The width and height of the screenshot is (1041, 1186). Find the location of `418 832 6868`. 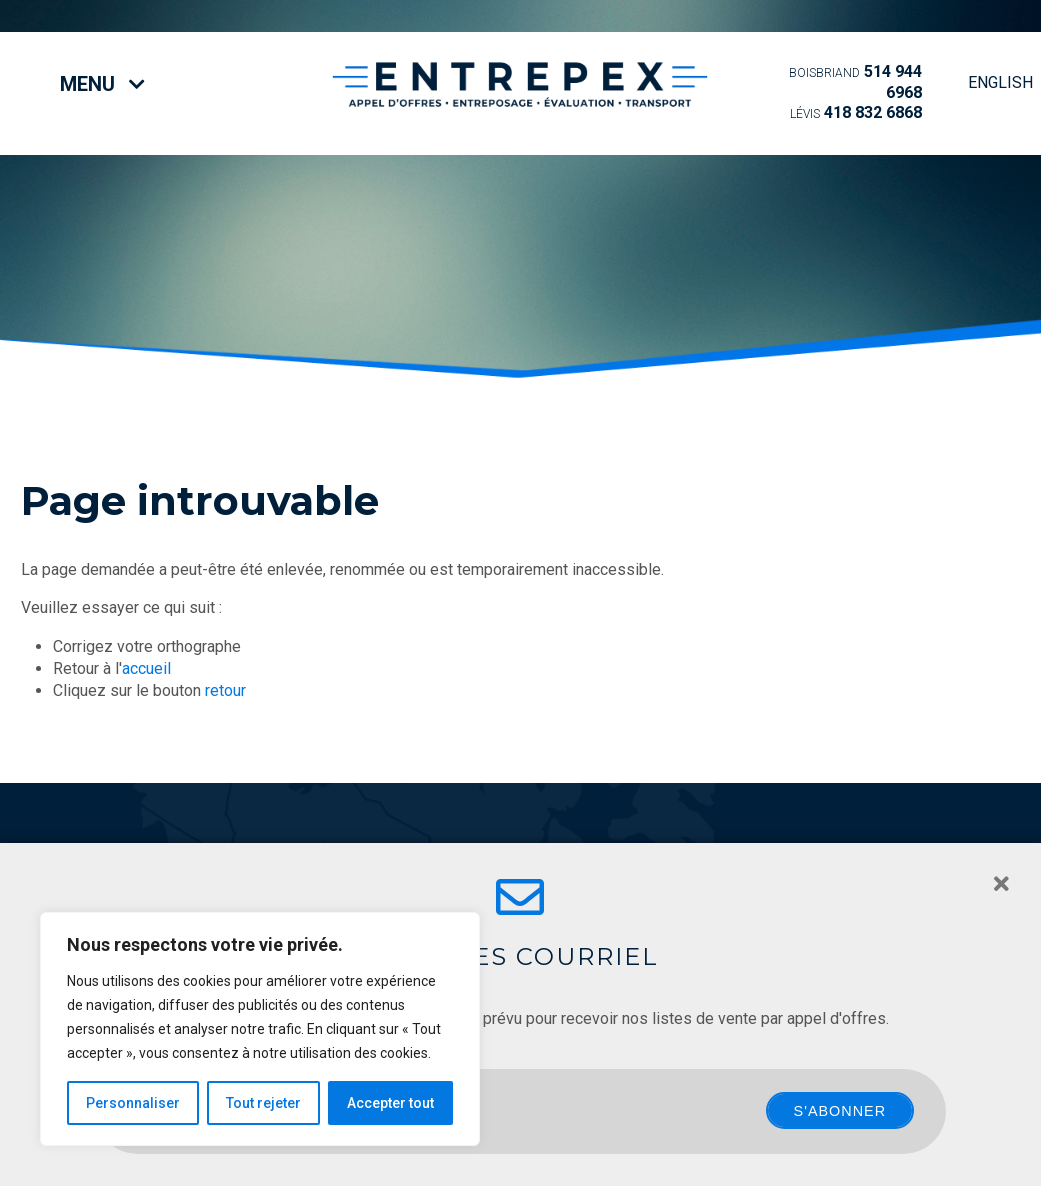

418 832 6868 is located at coordinates (856, 112).